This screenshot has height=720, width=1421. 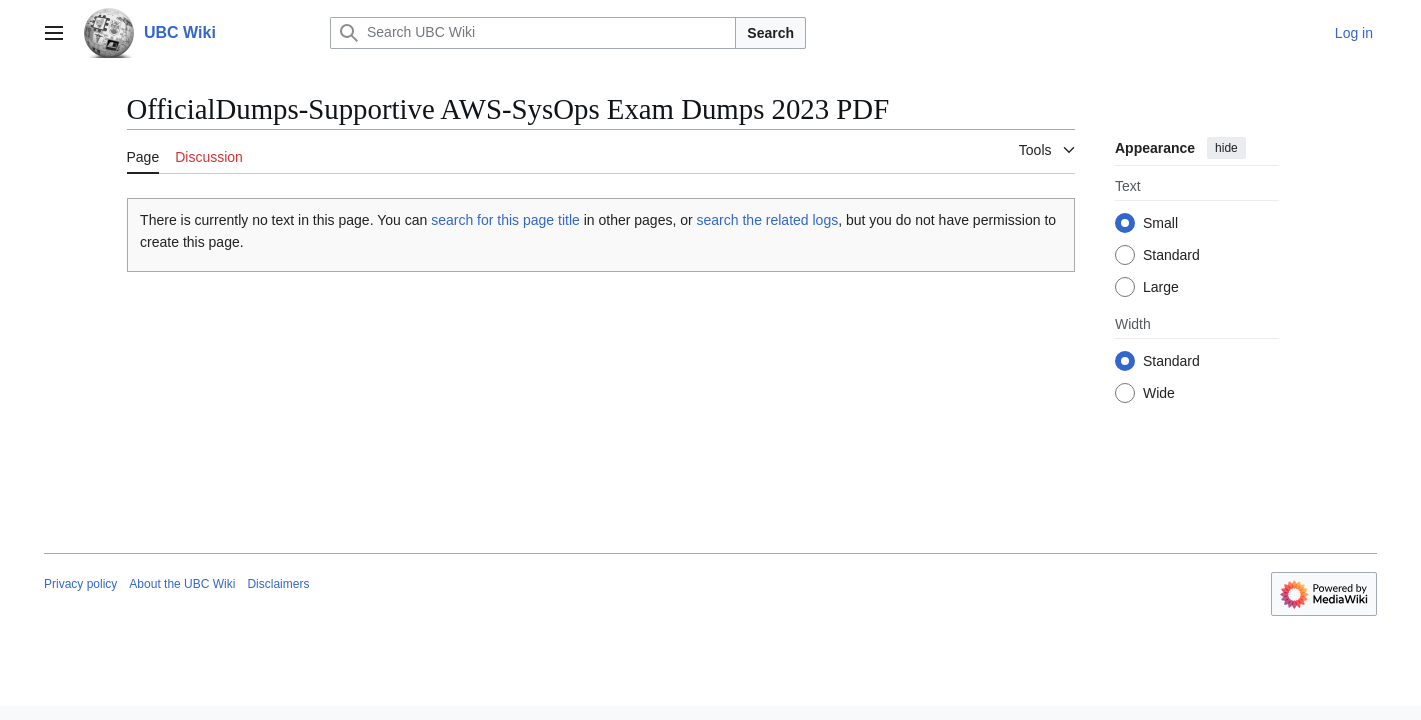 I want to click on Standard, so click(x=1171, y=255).